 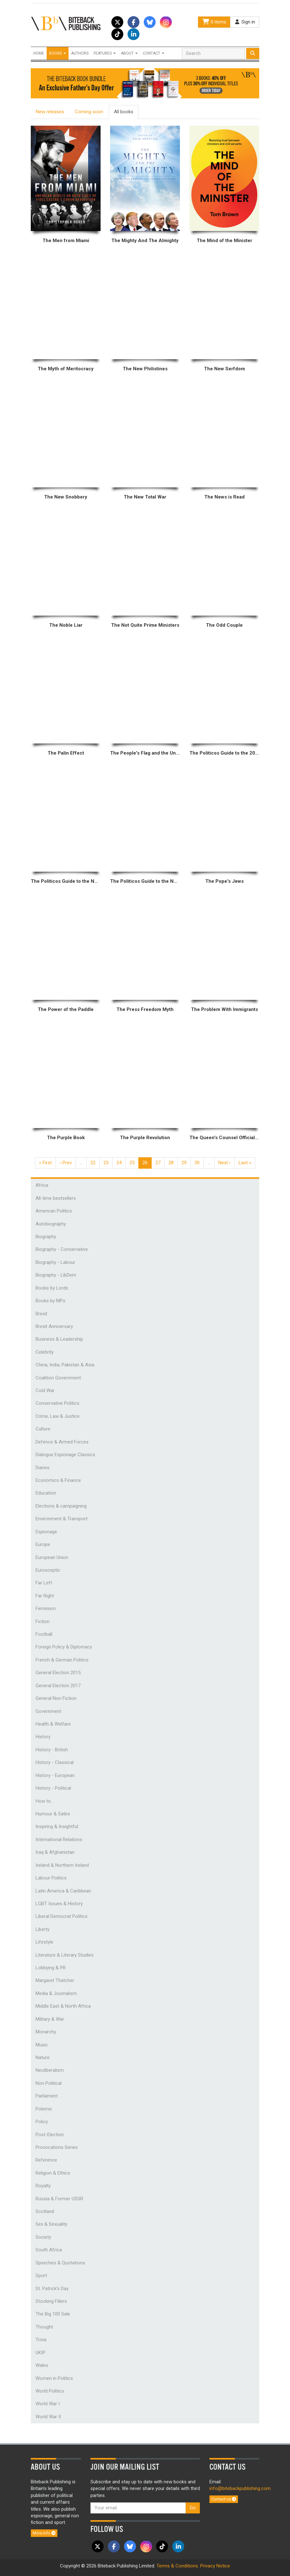 I want to click on Terms & Conditions, so click(x=177, y=2566).